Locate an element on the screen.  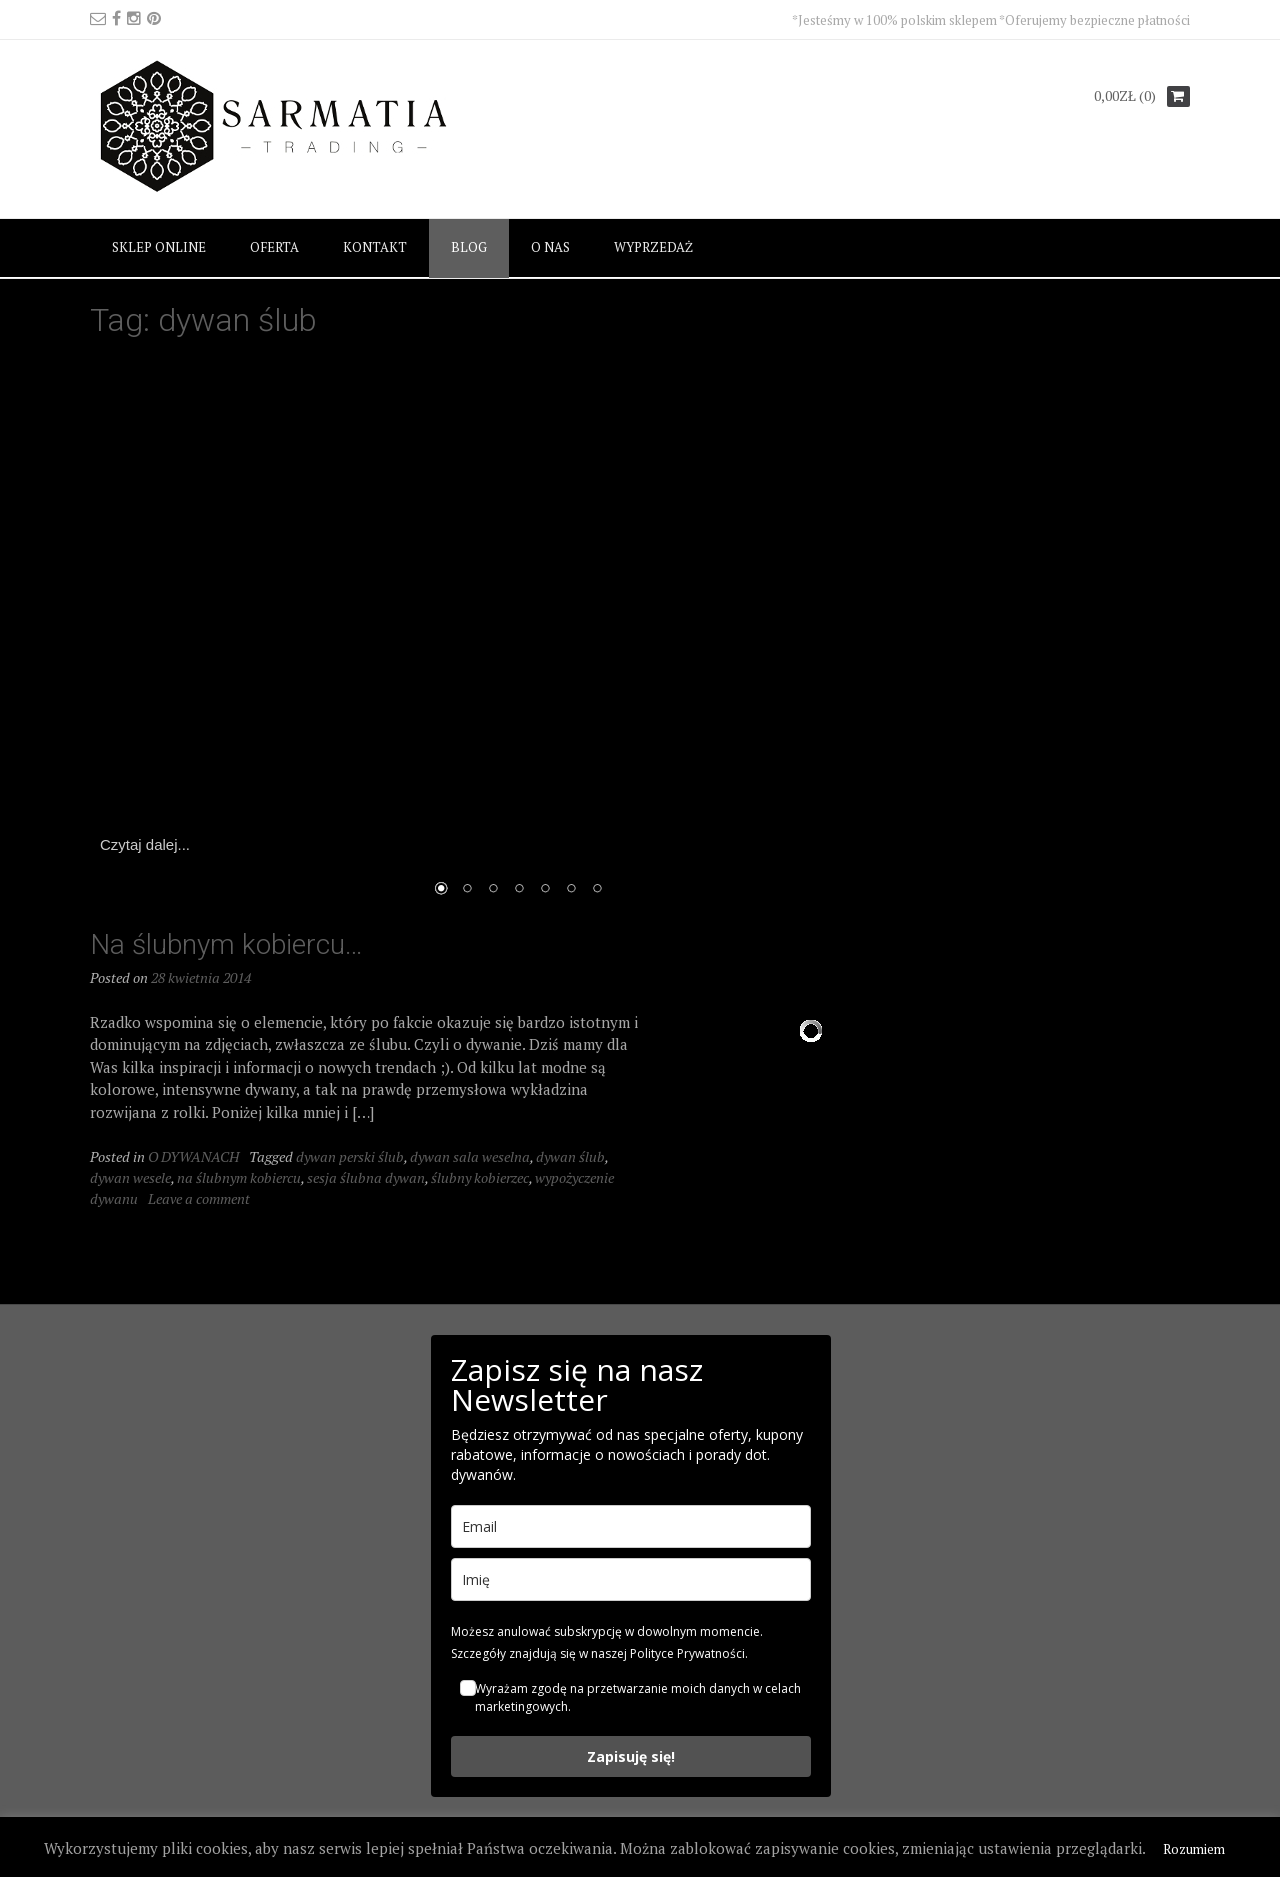
3 [Show slide 3 of 7] is located at coordinates (493, 890).